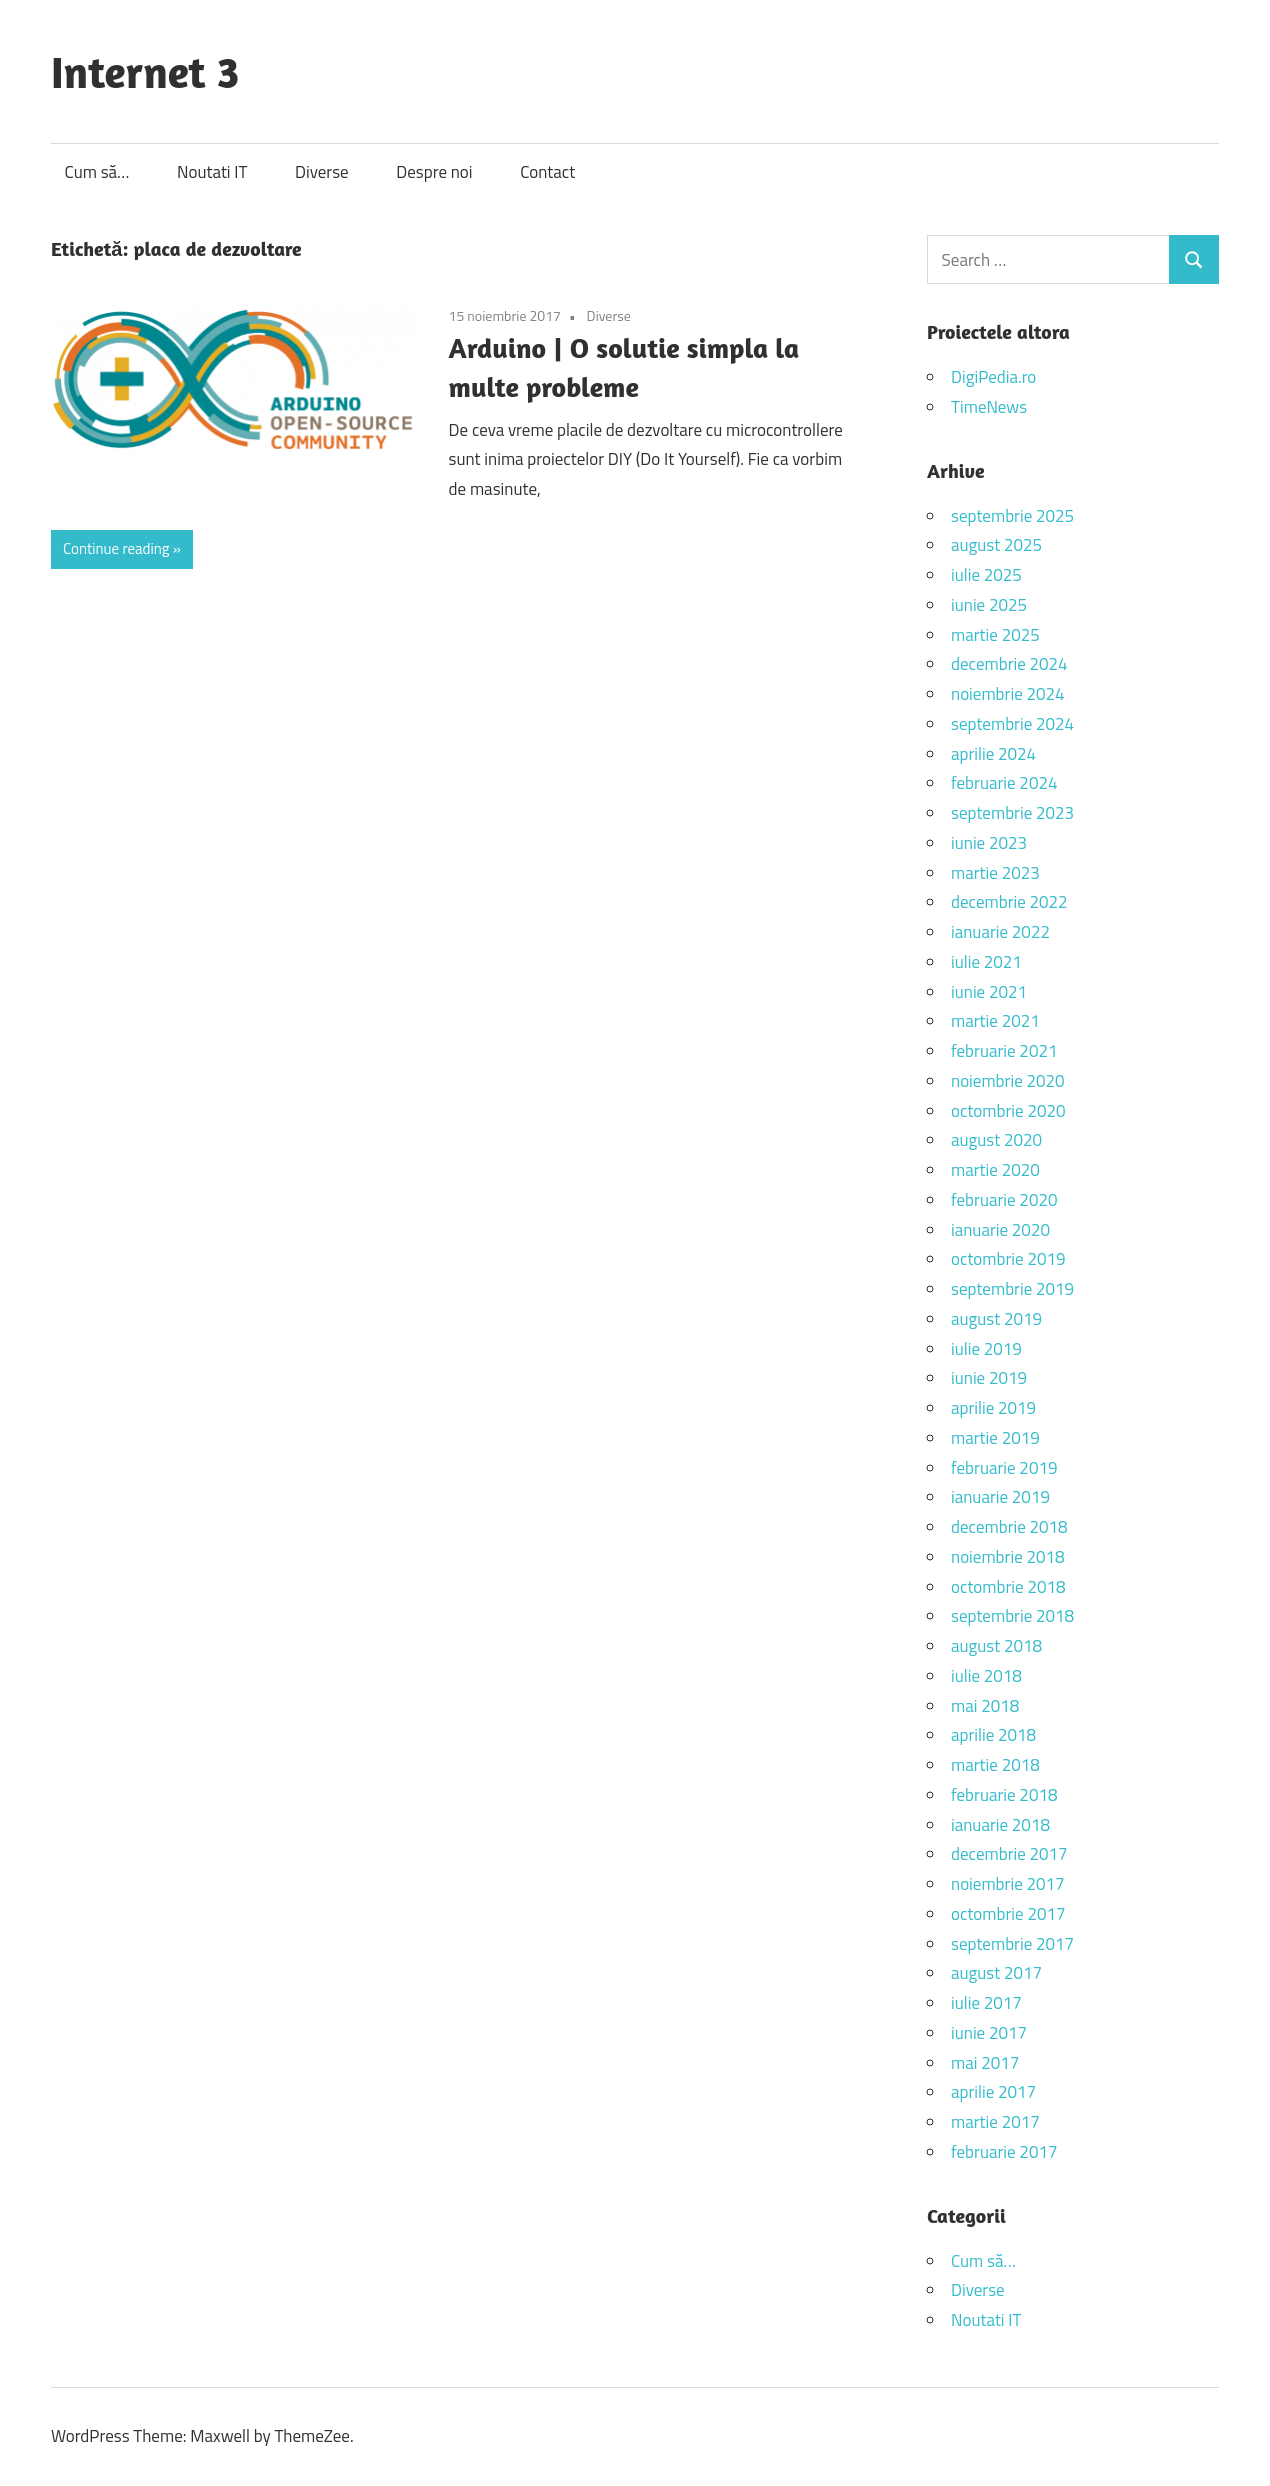  I want to click on martie 2018, so click(995, 1765).